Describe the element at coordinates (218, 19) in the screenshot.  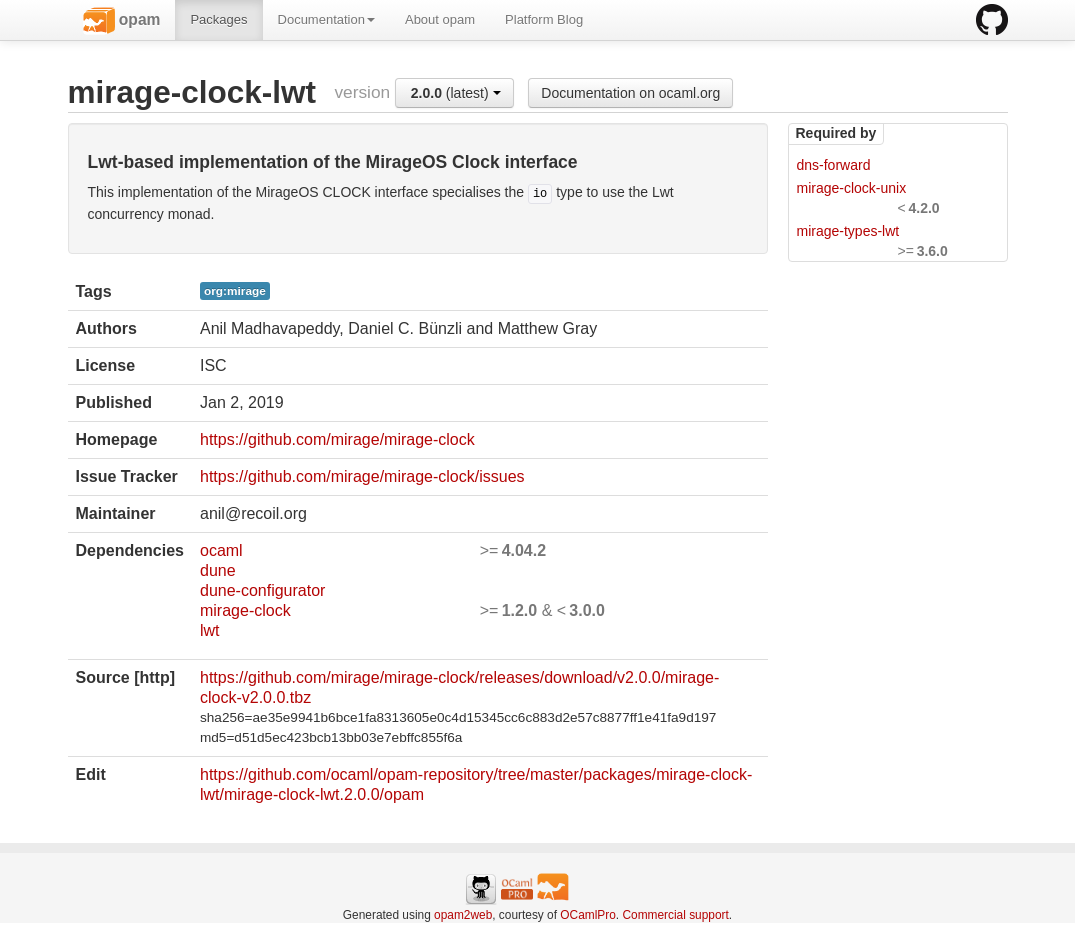
I see `Packages` at that location.